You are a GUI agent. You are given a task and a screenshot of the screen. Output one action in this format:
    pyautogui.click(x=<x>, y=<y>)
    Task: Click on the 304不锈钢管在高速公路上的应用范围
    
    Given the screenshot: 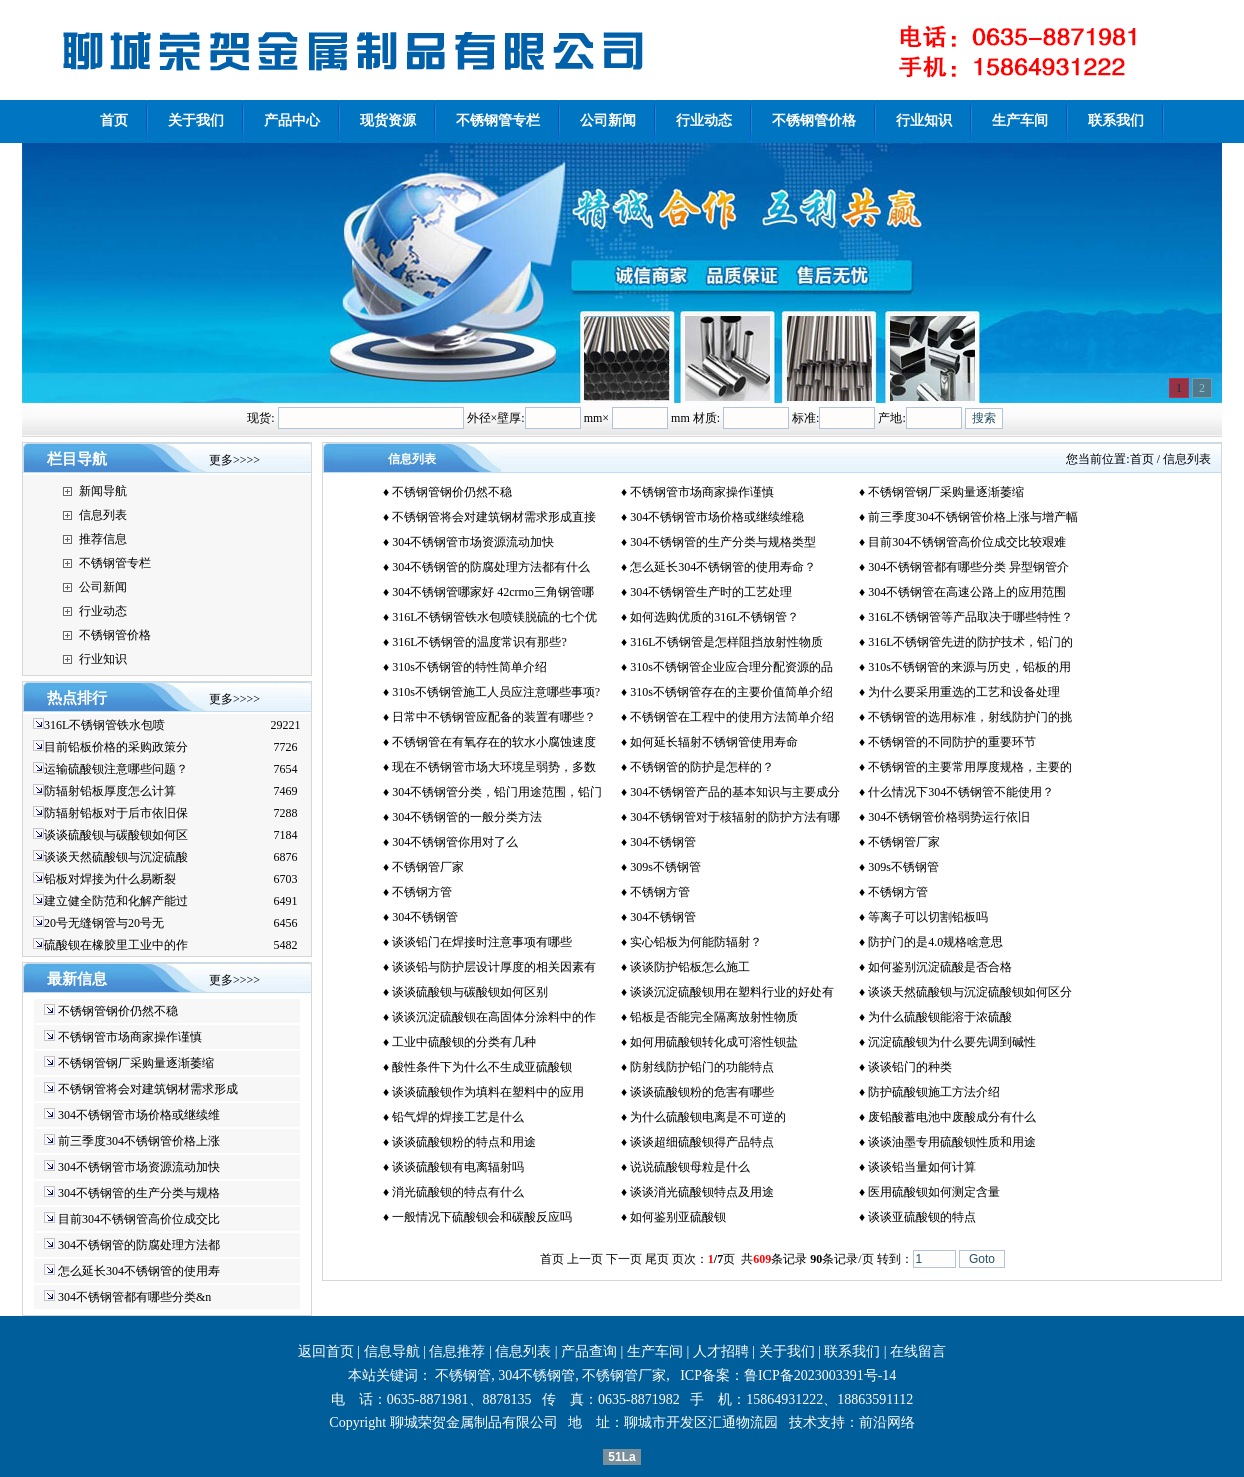 What is the action you would take?
    pyautogui.click(x=967, y=592)
    